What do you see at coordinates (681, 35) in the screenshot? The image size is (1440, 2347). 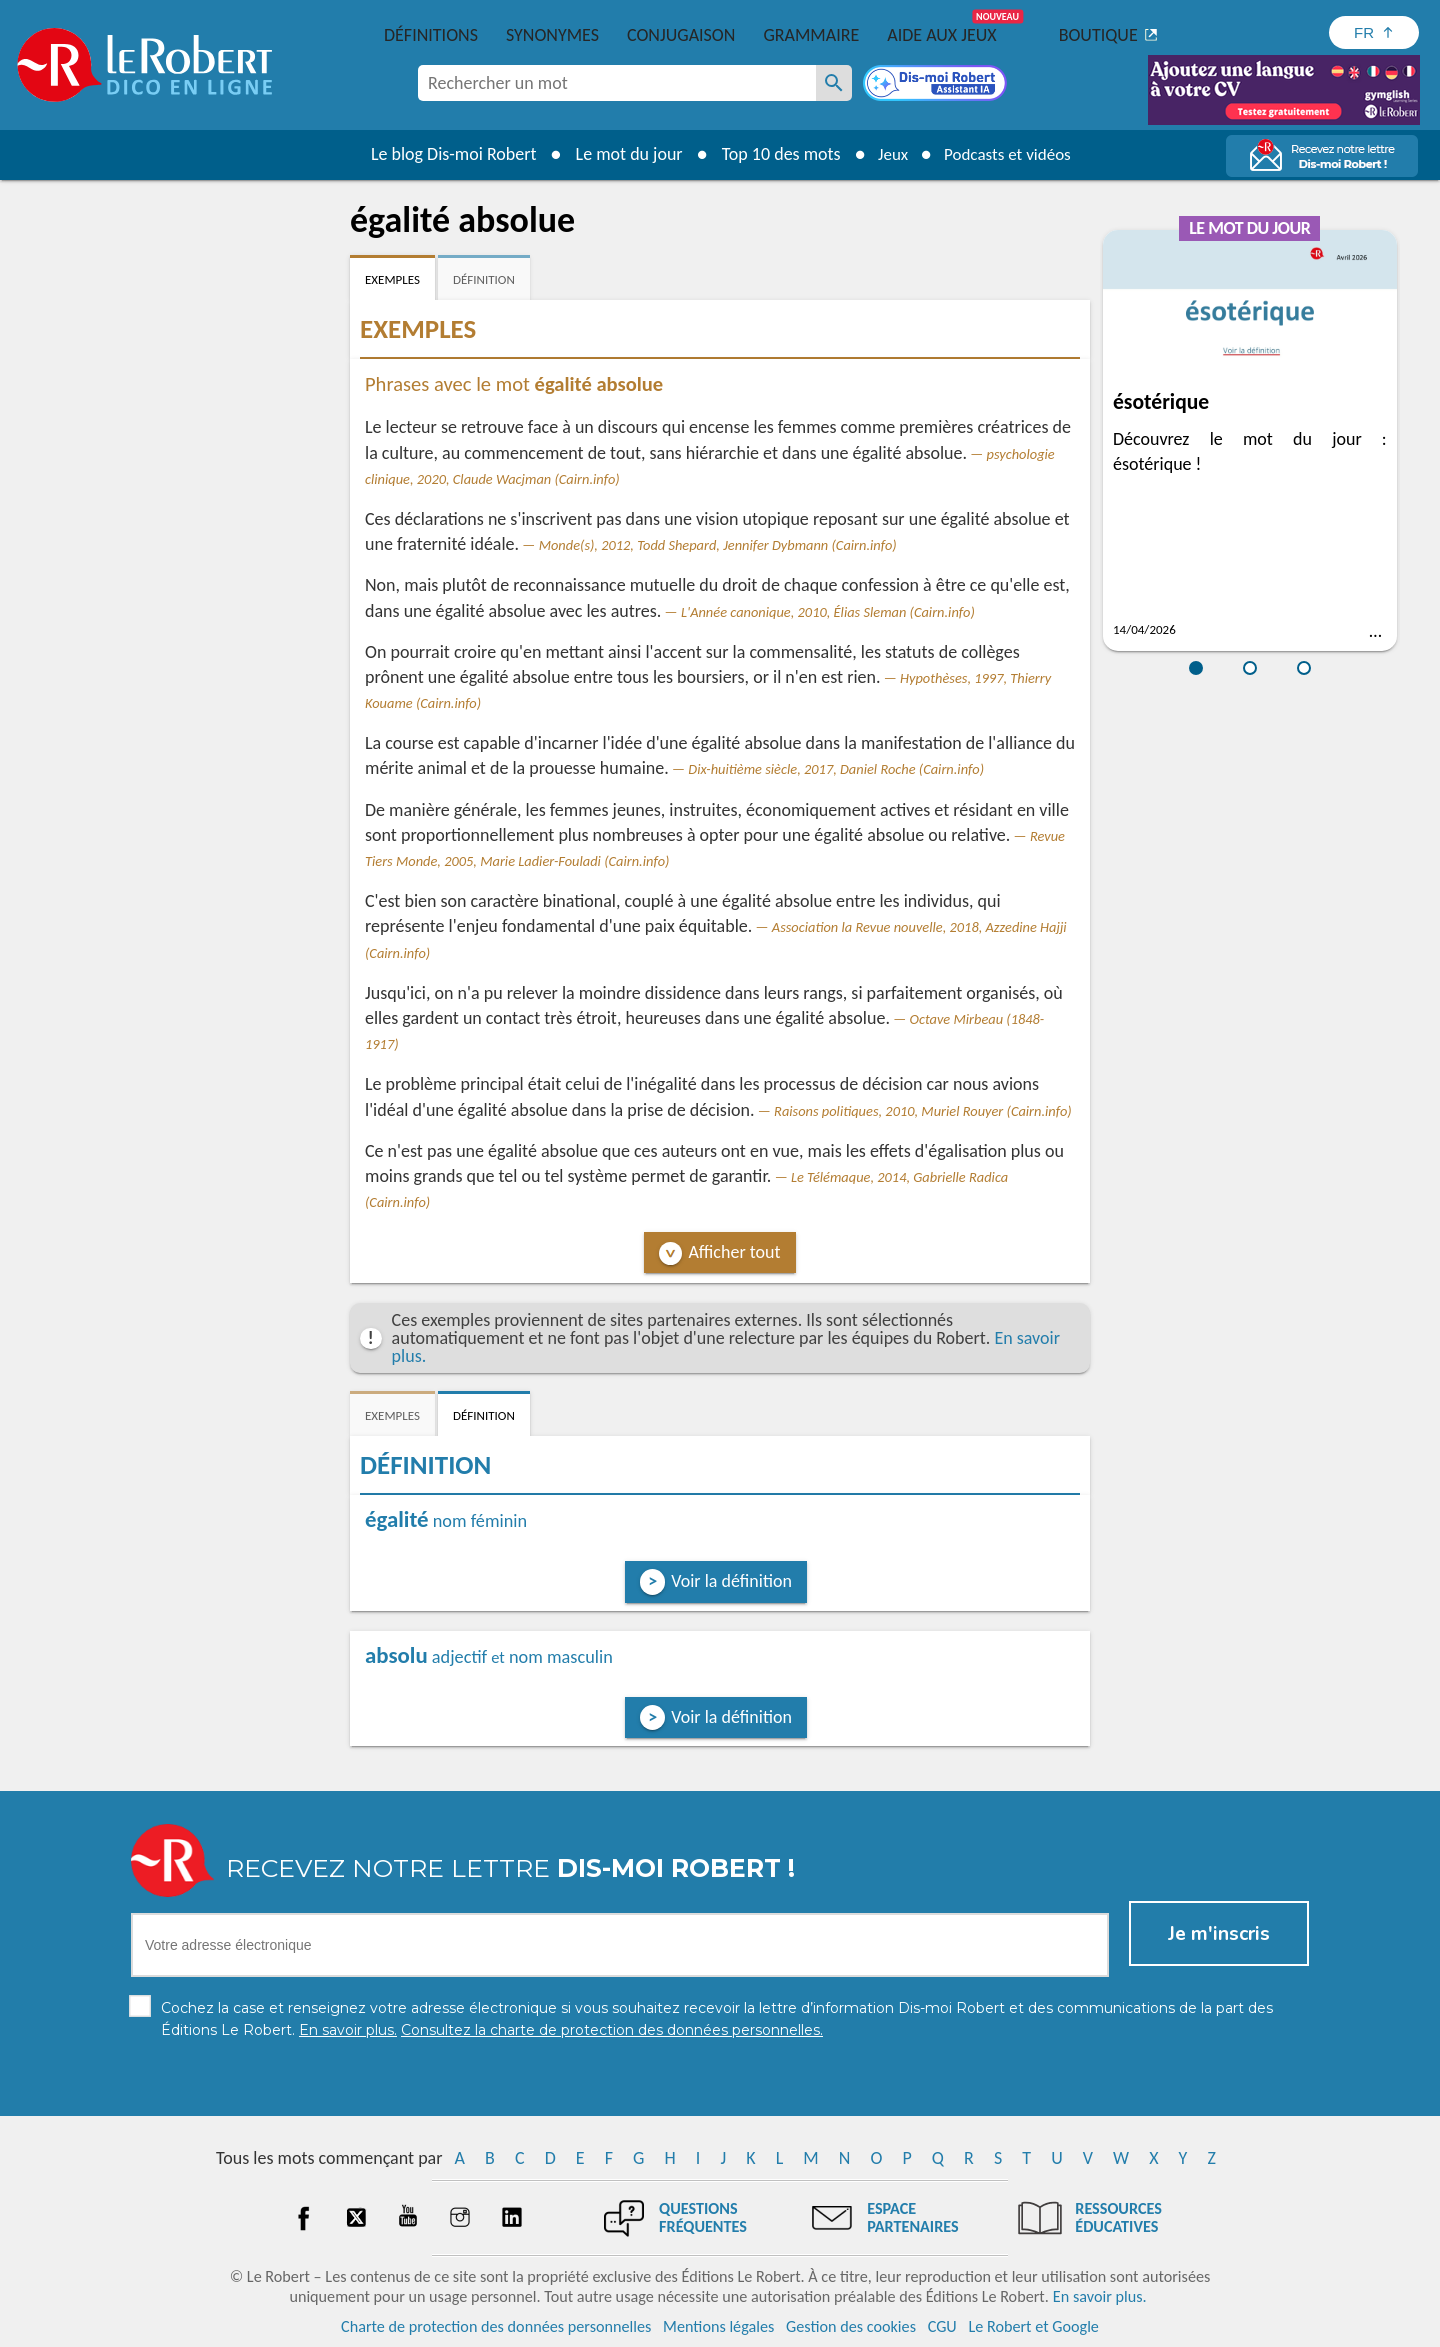 I see `Conjugaison` at bounding box center [681, 35].